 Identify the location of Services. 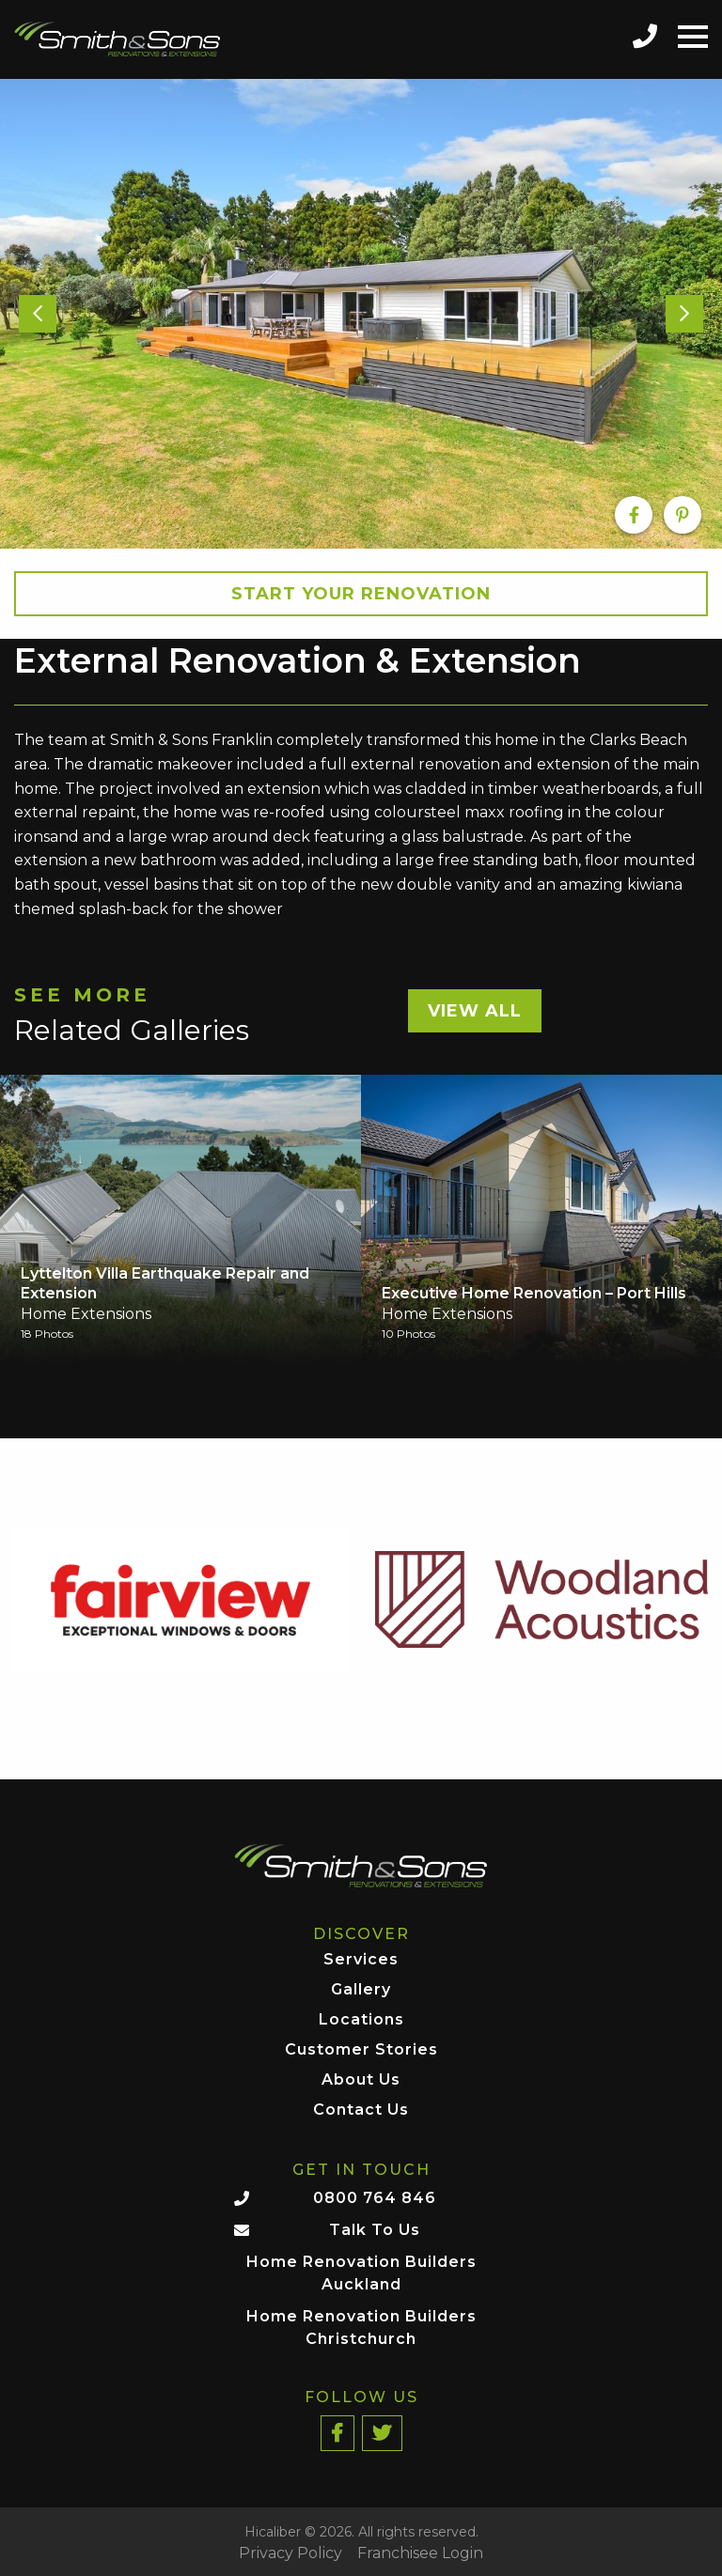
(361, 1960).